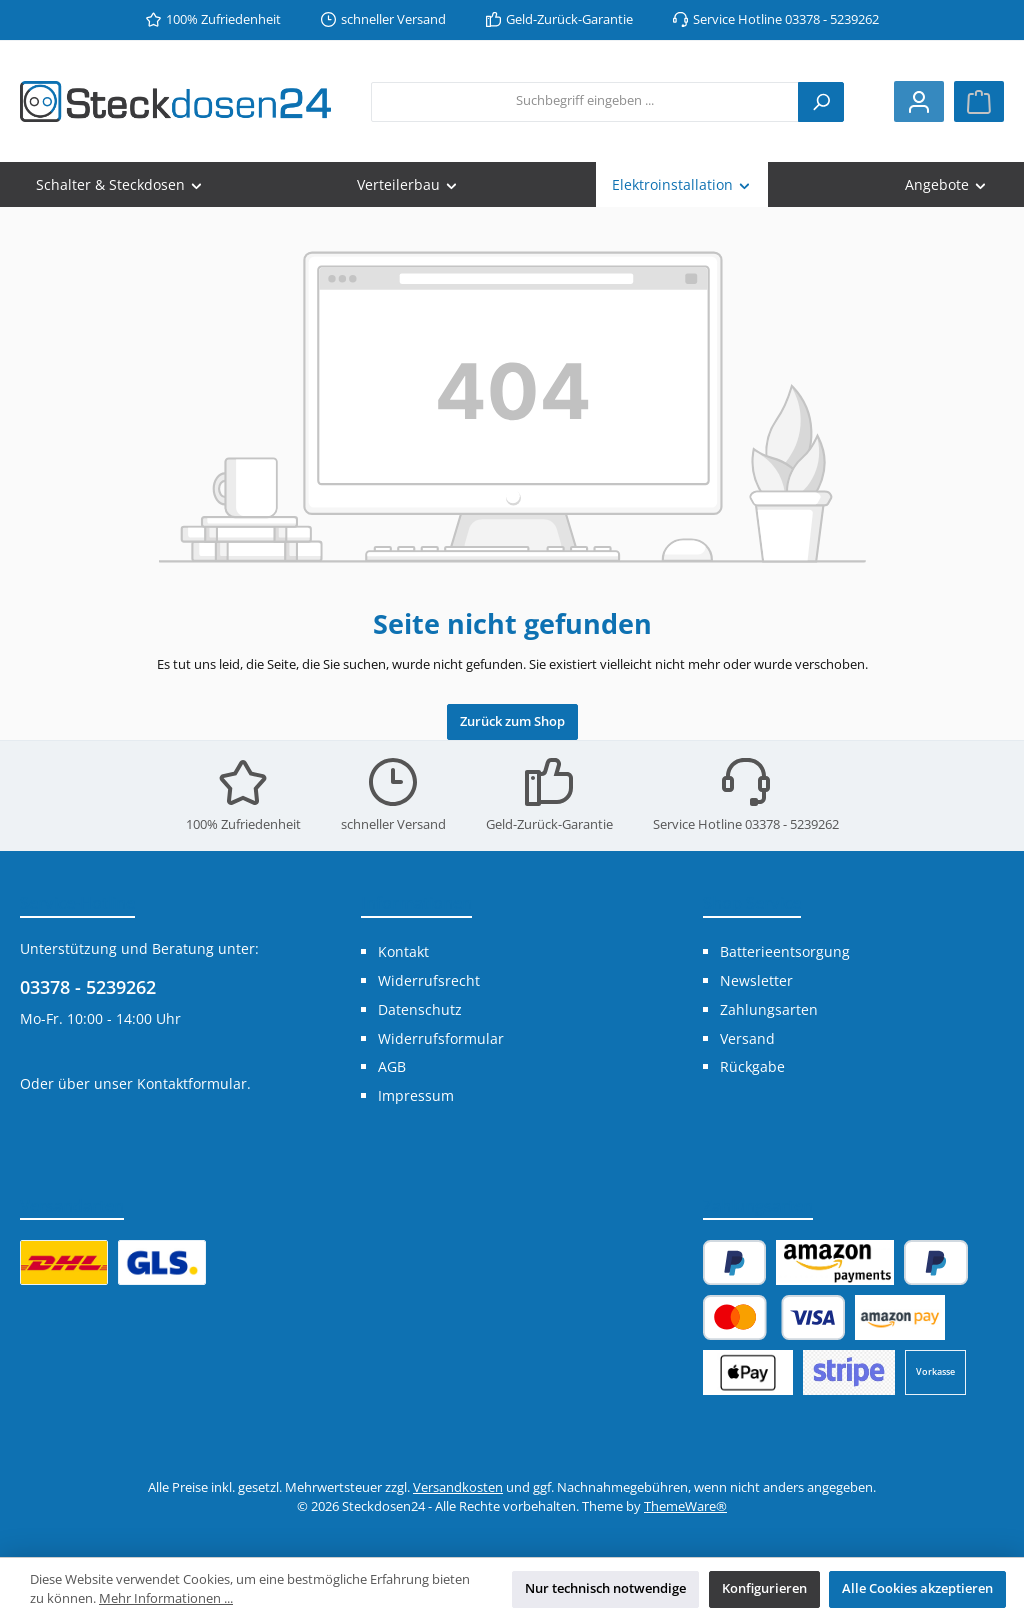 The width and height of the screenshot is (1024, 1621). I want to click on AGB, so click(392, 1066).